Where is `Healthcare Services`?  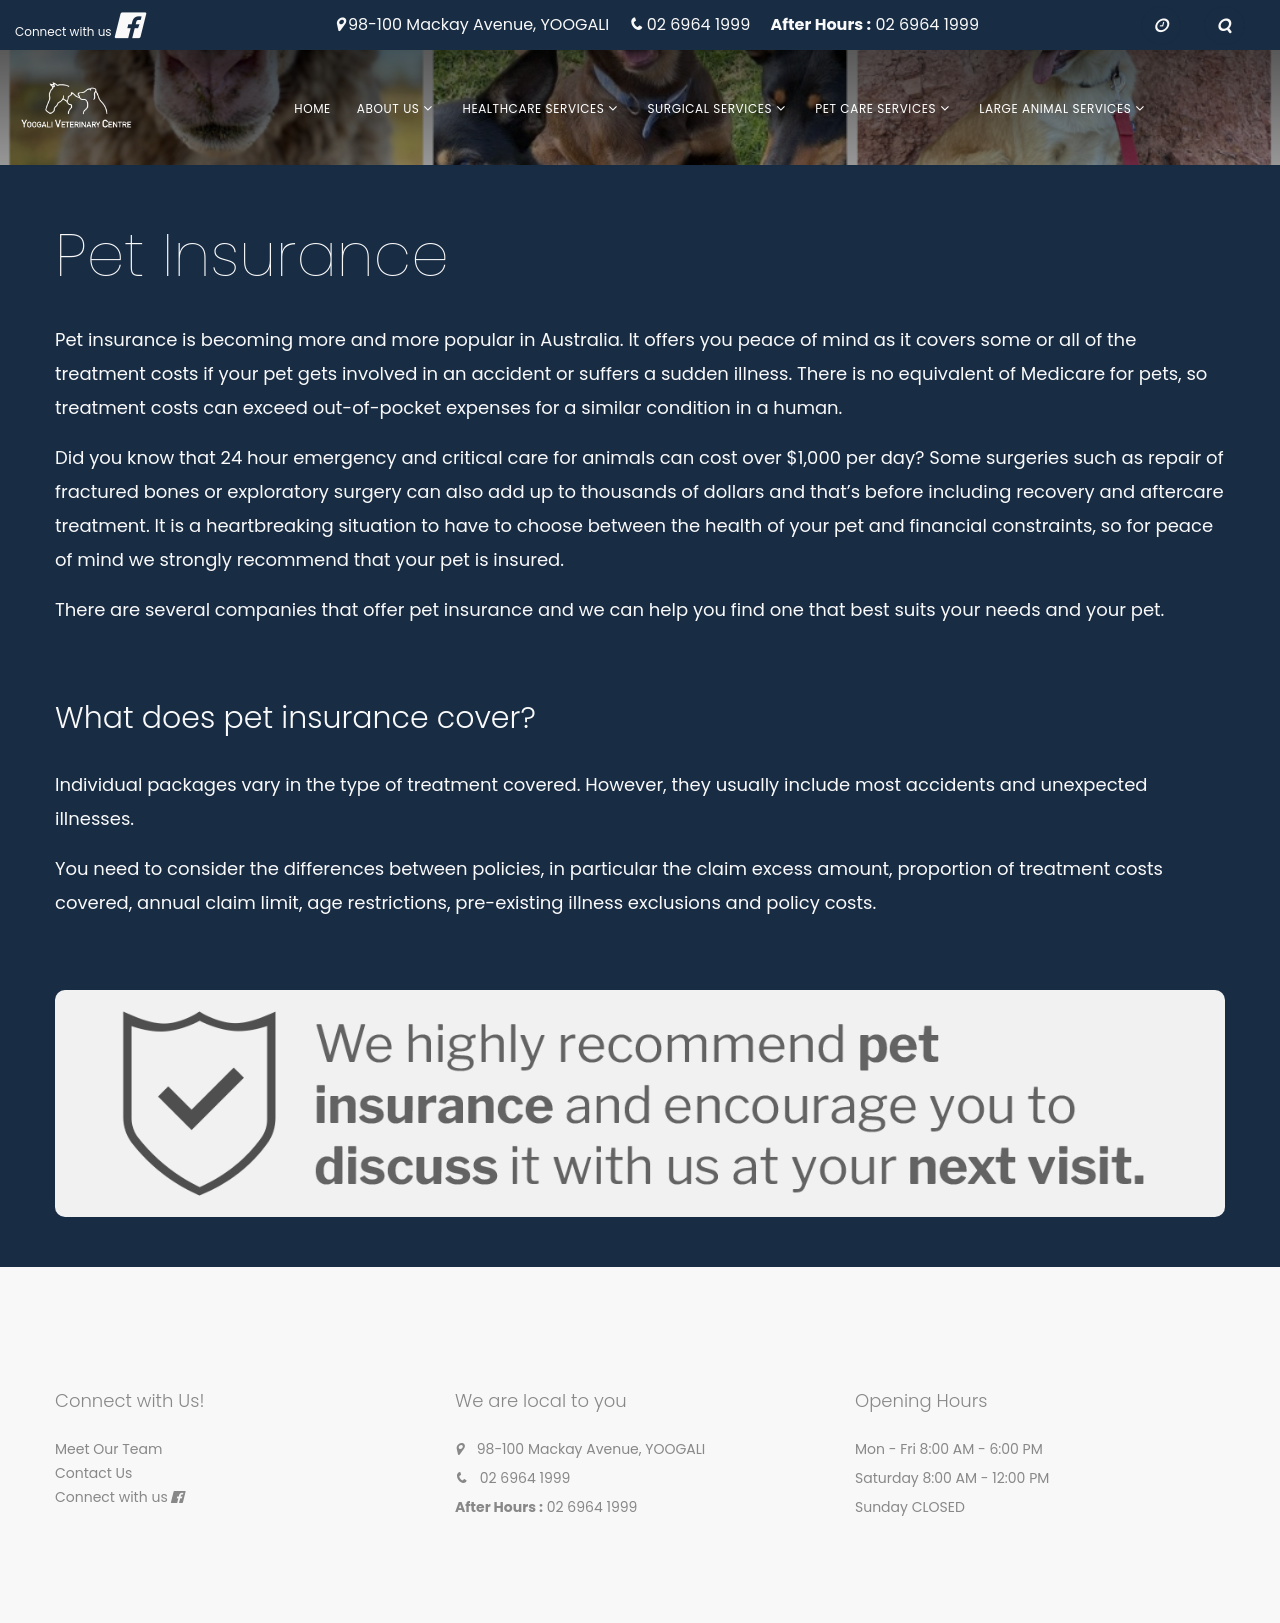
Healthcare Services is located at coordinates (533, 108).